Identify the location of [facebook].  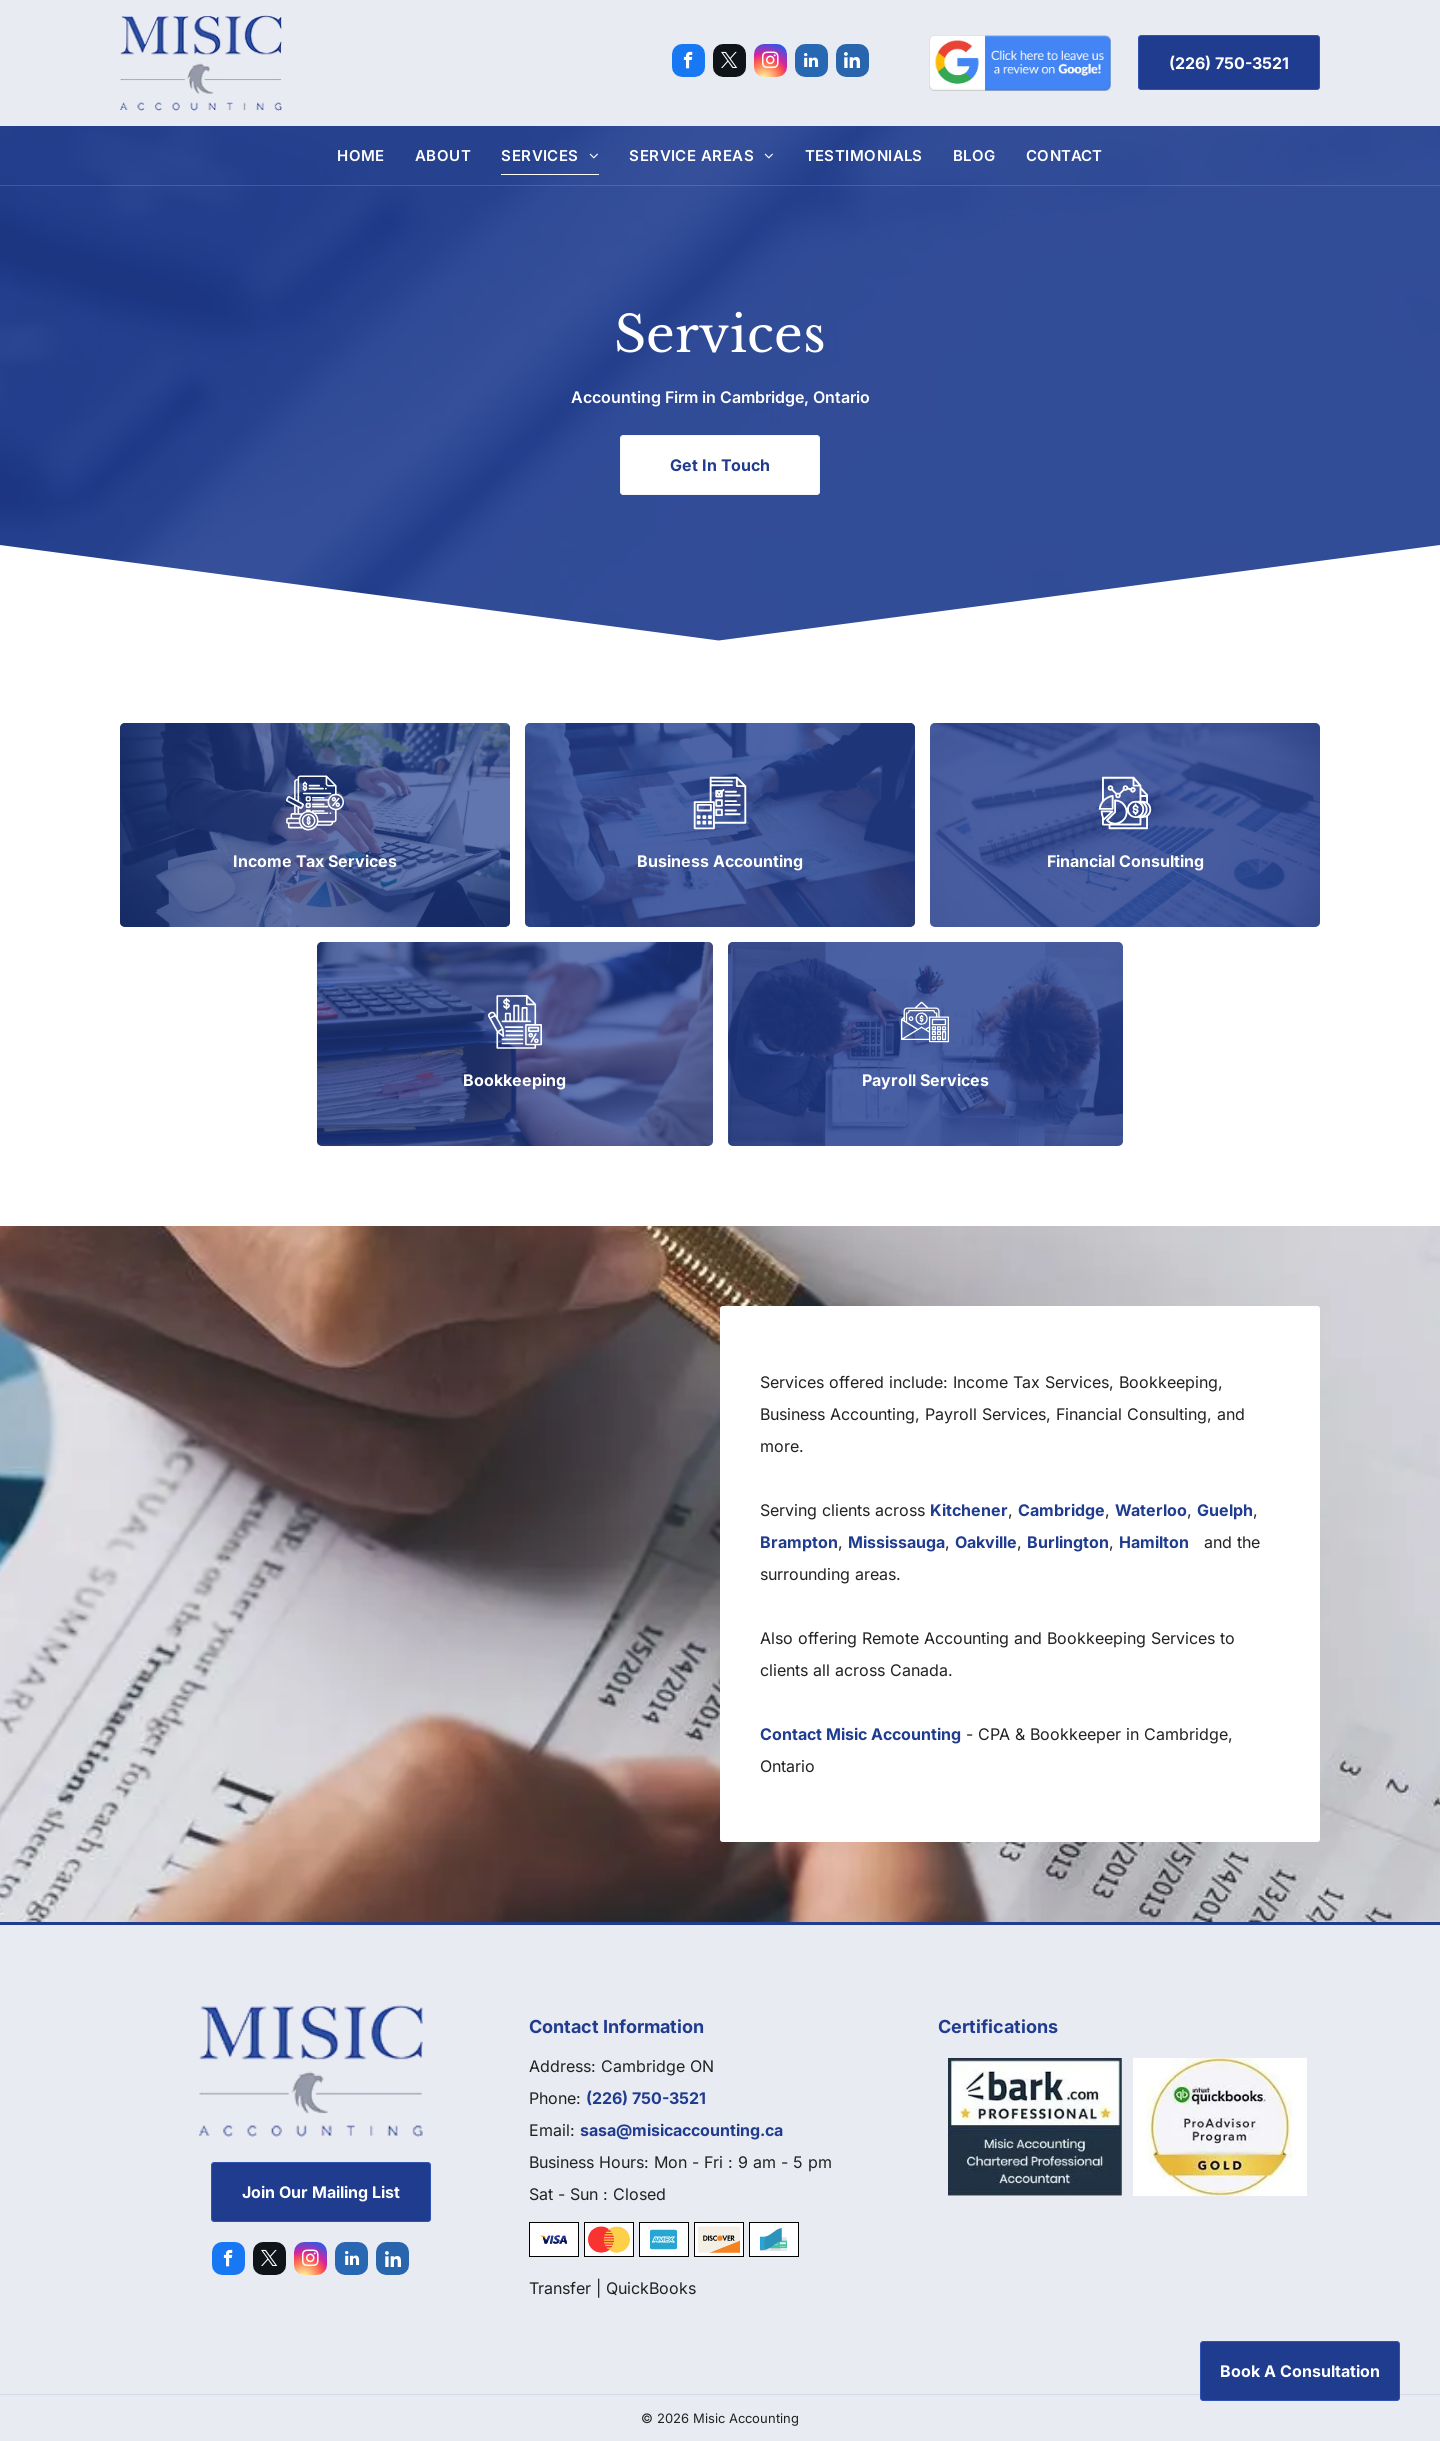
(688, 63).